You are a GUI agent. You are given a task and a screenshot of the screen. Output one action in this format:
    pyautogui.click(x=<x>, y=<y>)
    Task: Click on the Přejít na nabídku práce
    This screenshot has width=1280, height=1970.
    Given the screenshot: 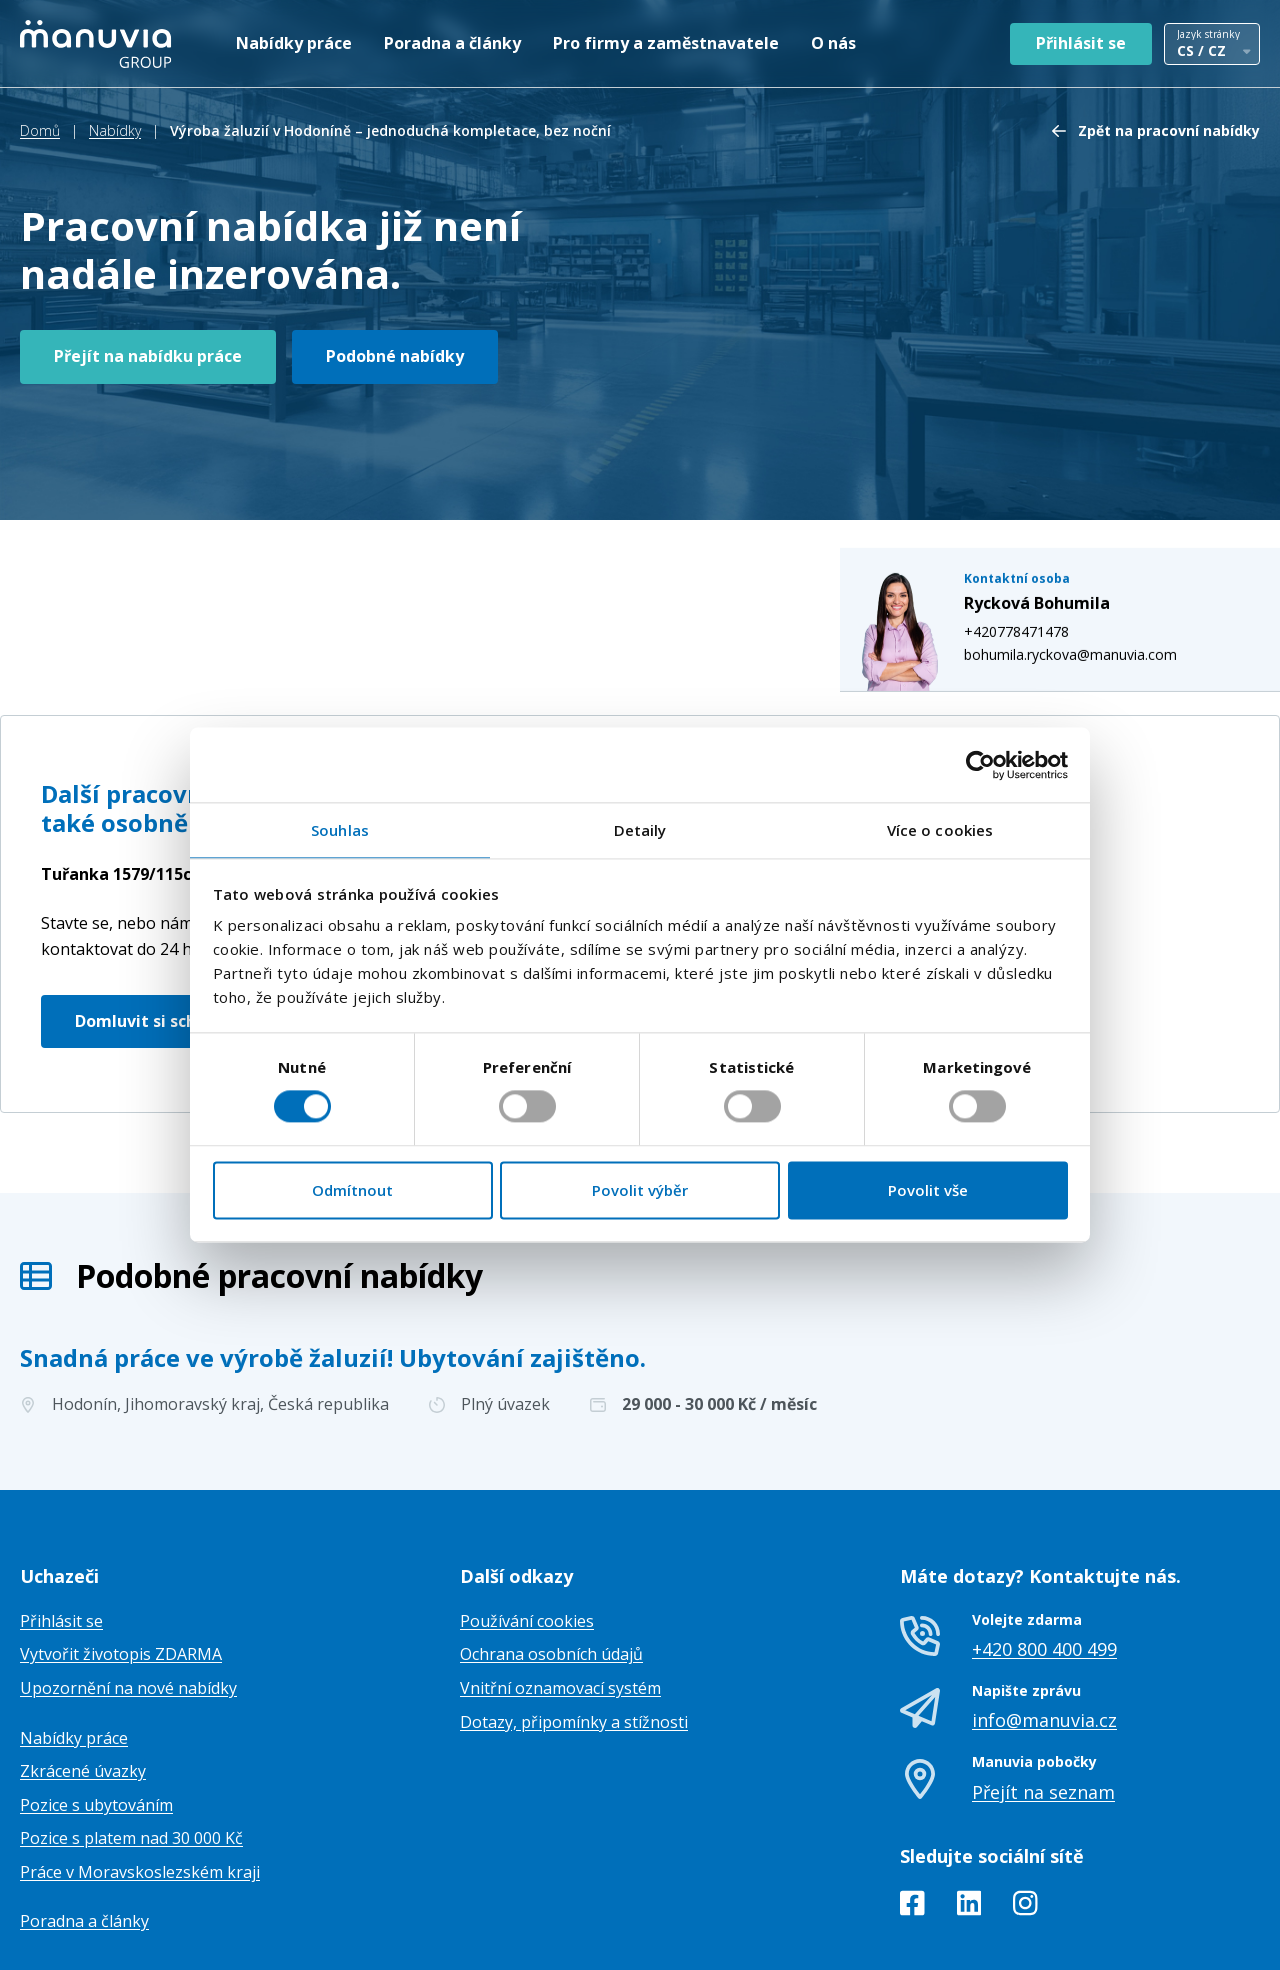 What is the action you would take?
    pyautogui.click(x=148, y=356)
    